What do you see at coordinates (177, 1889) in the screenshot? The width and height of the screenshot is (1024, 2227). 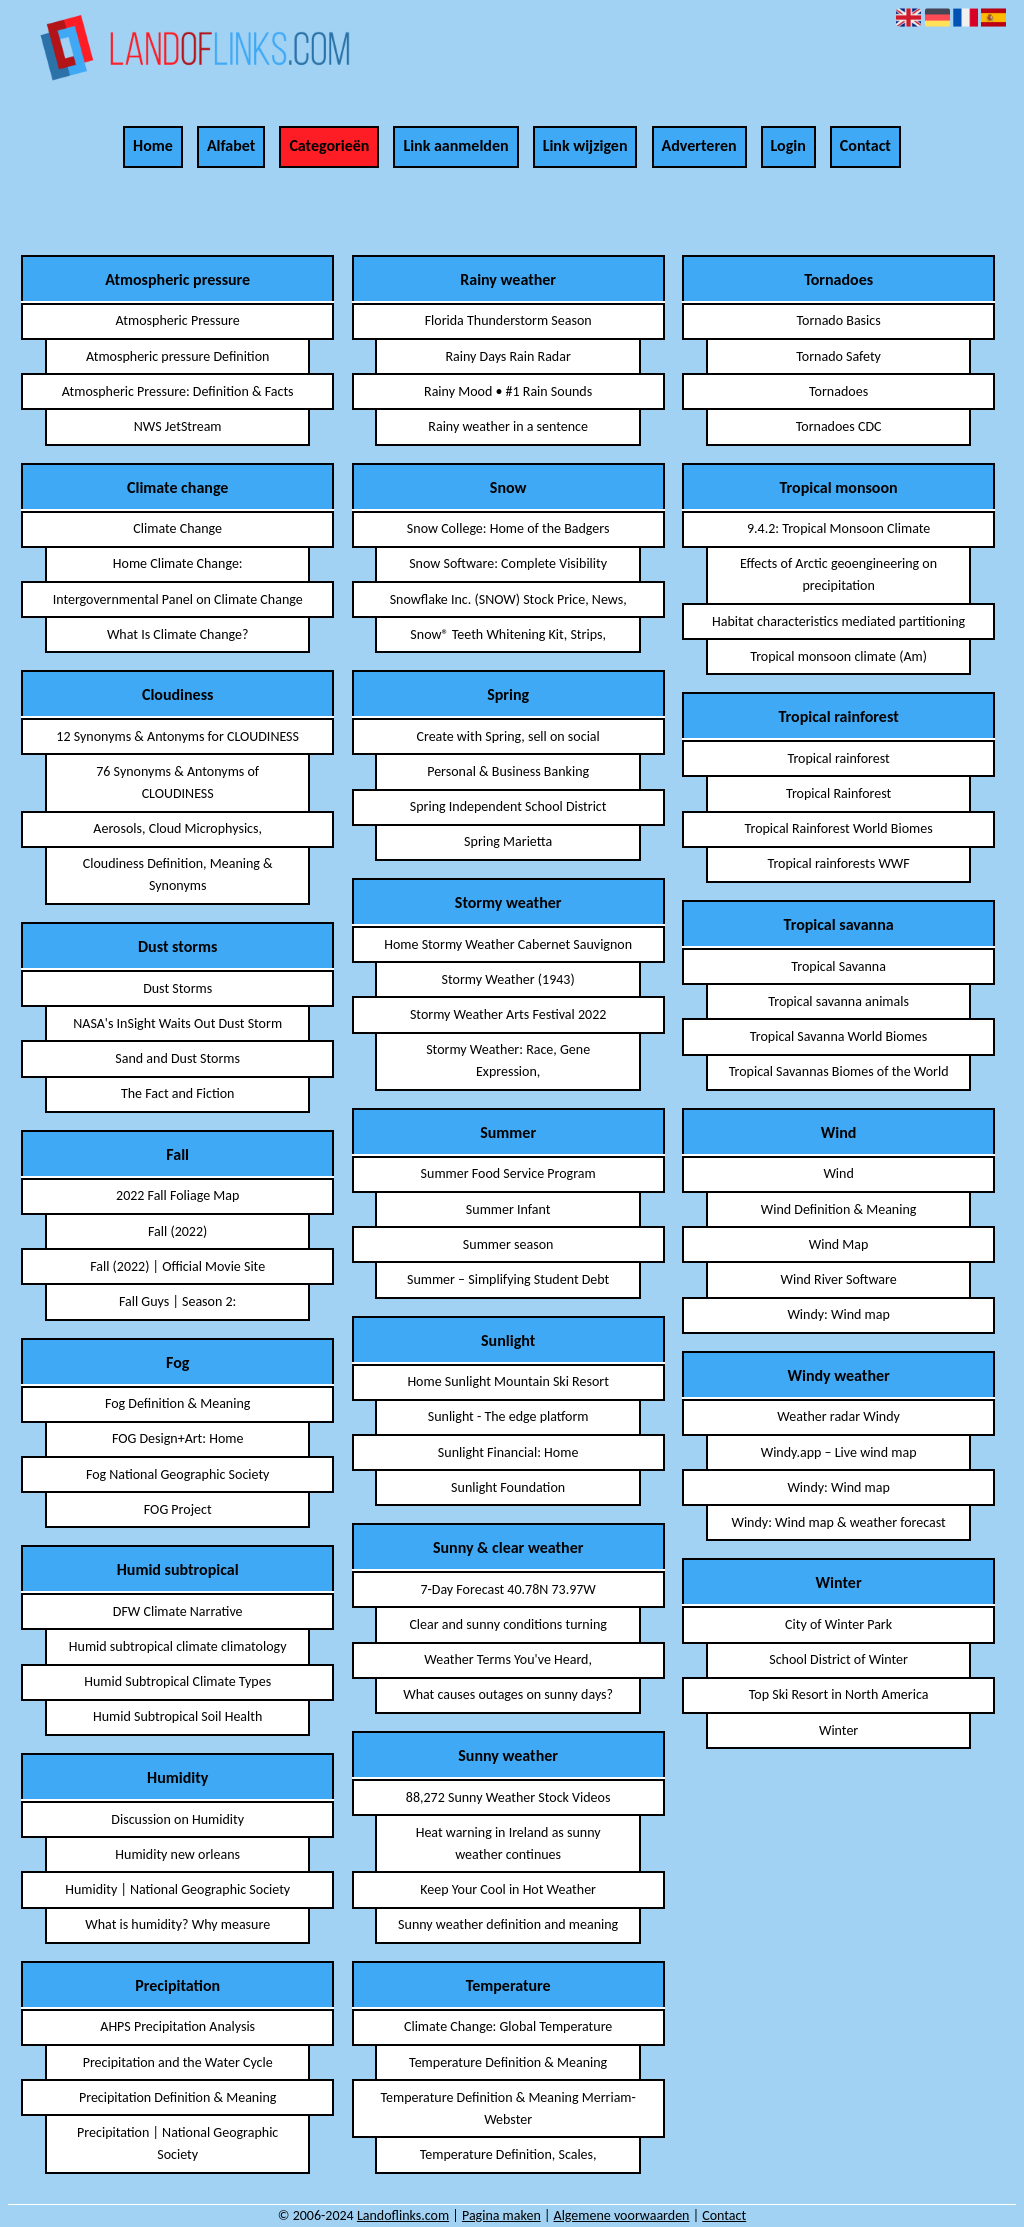 I see `Humidity | National Geographic Society` at bounding box center [177, 1889].